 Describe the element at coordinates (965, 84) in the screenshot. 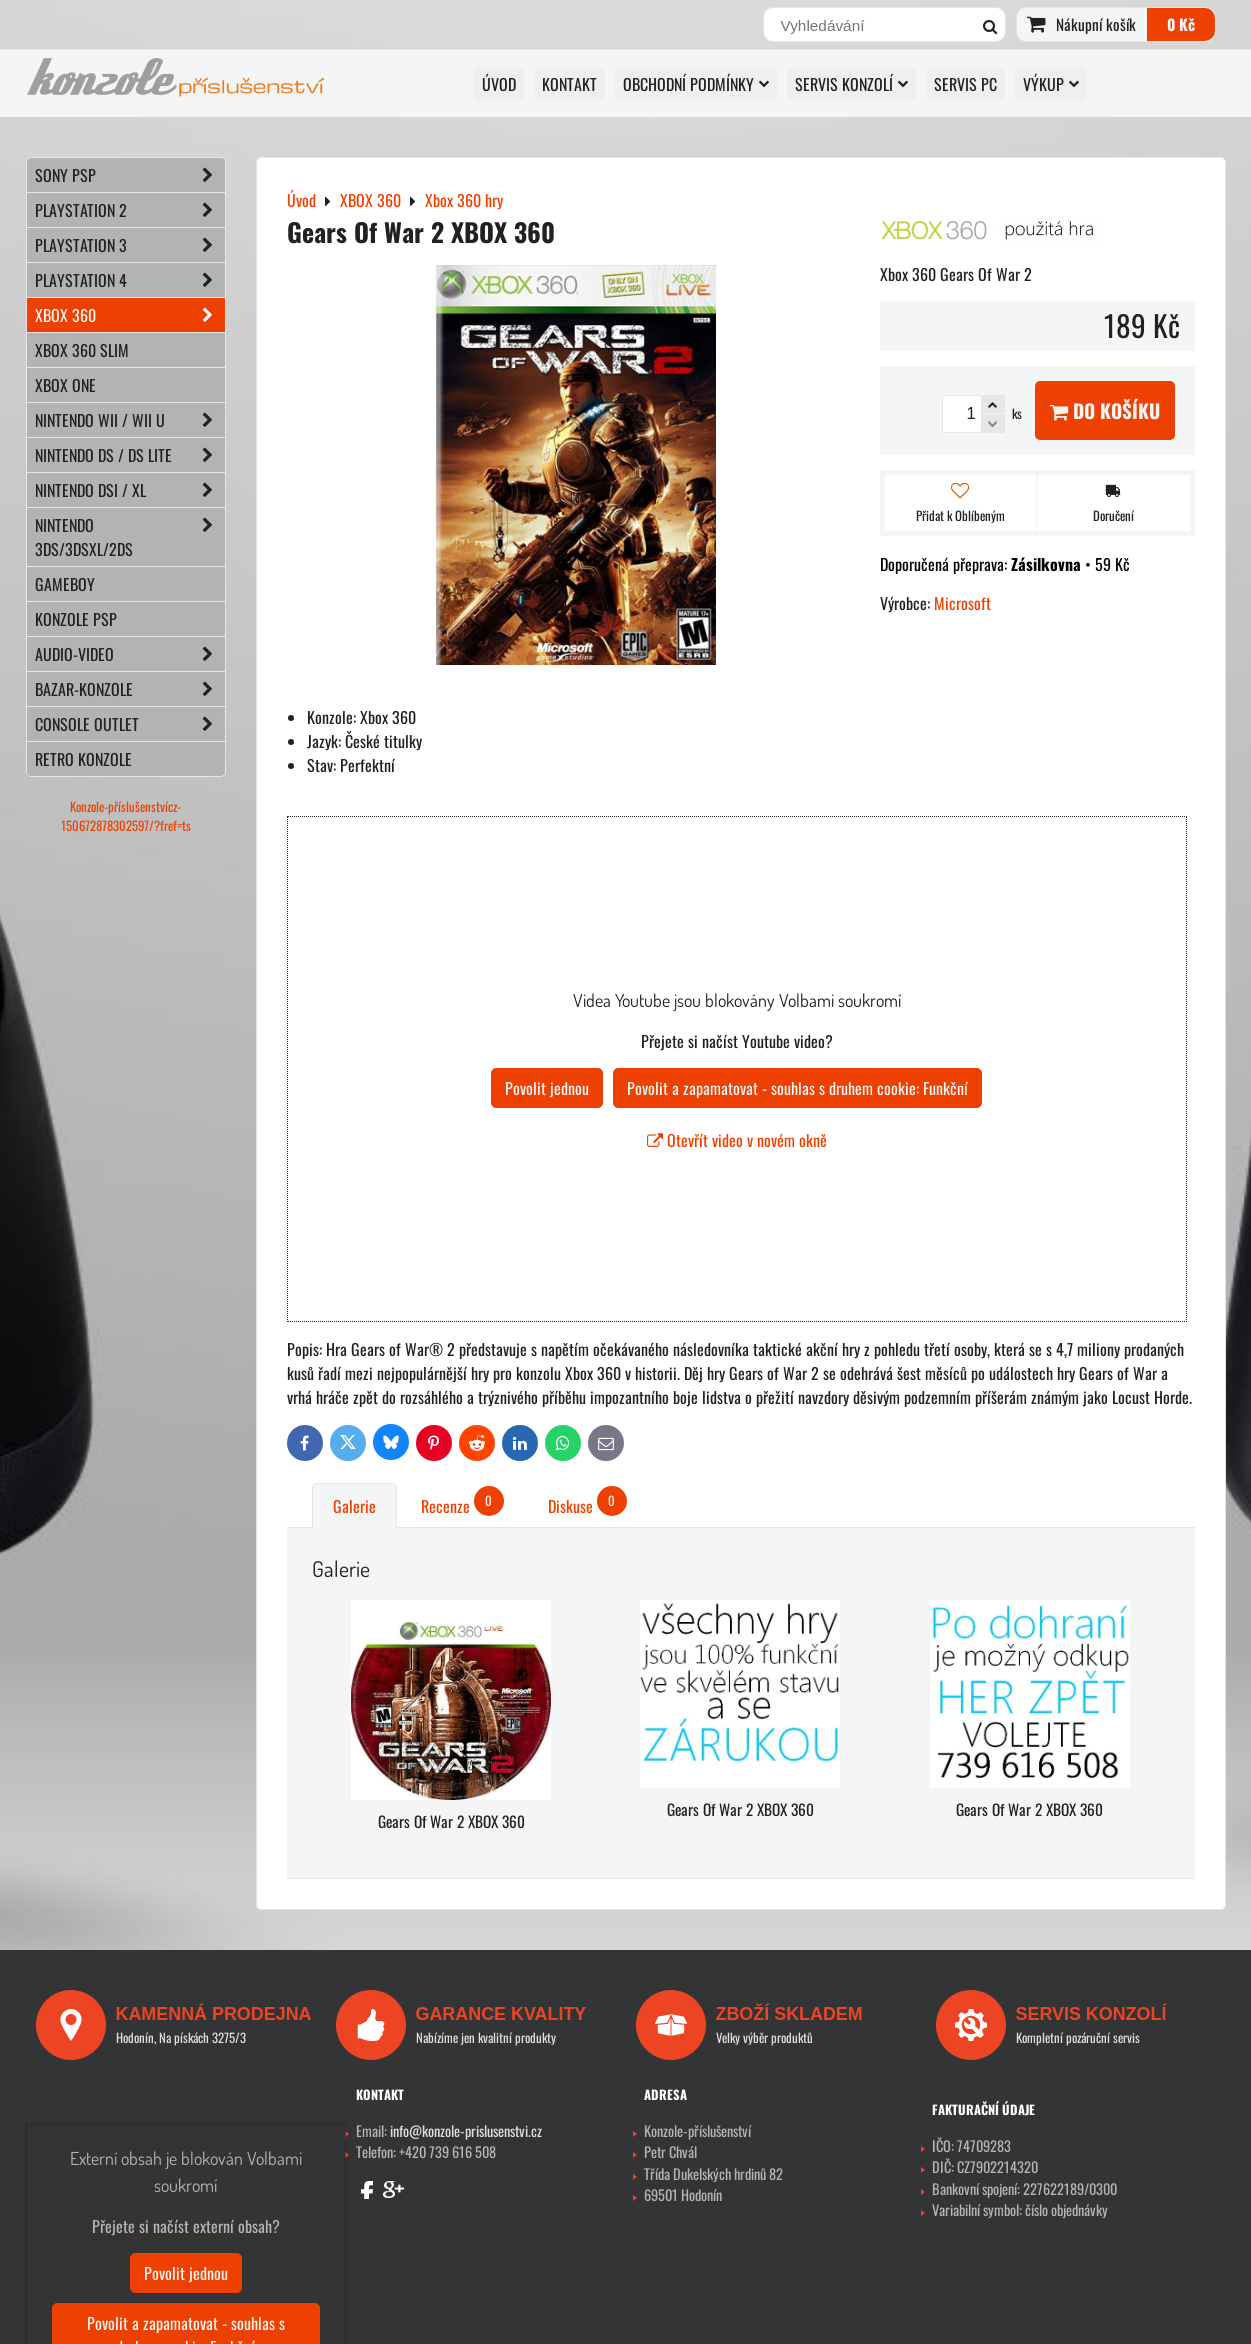

I see `SERVIS PC` at that location.